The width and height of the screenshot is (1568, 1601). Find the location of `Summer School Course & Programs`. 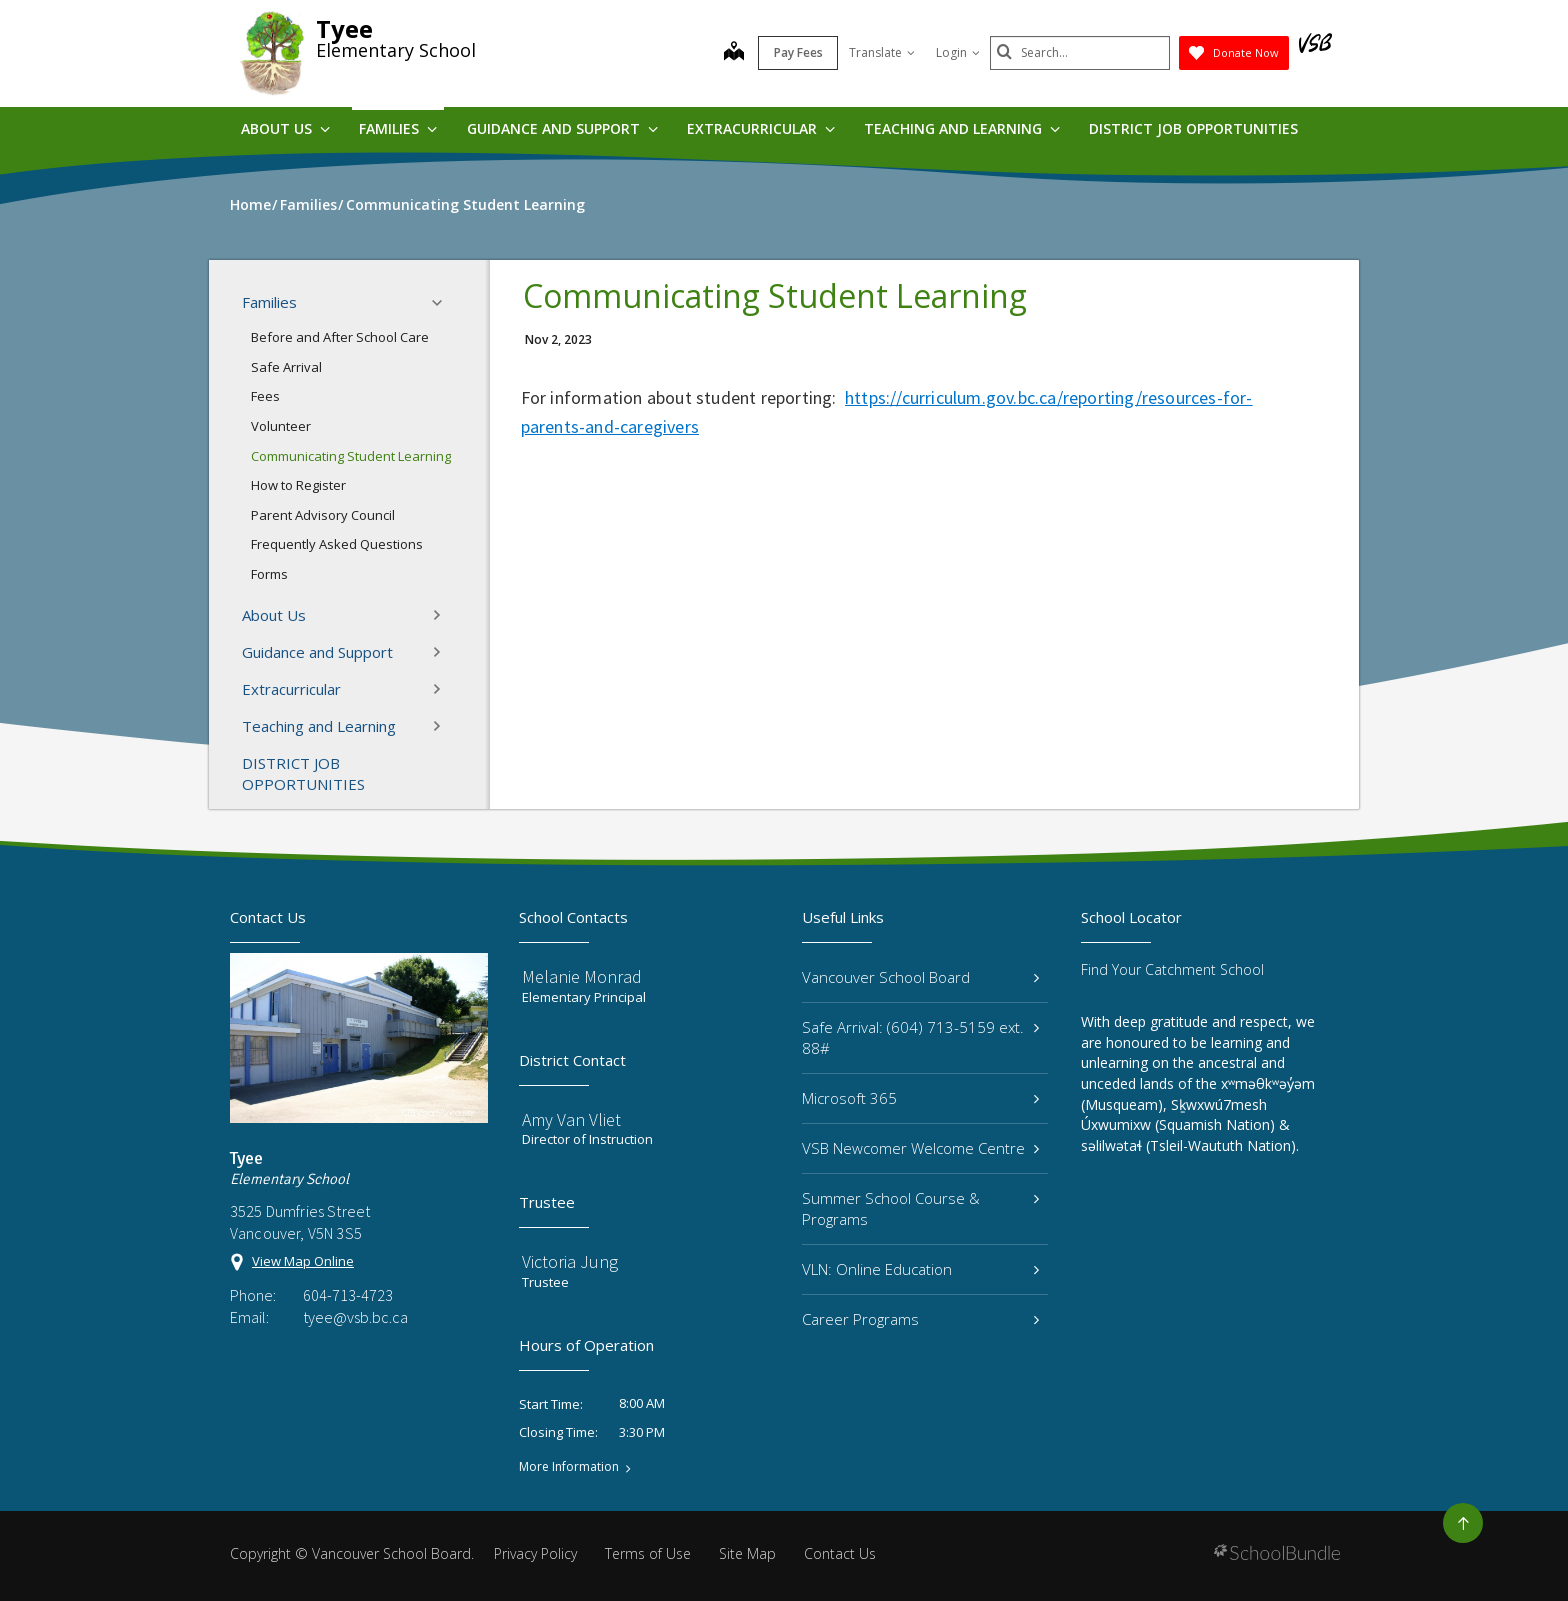

Summer School Course & Programs is located at coordinates (920, 1208).